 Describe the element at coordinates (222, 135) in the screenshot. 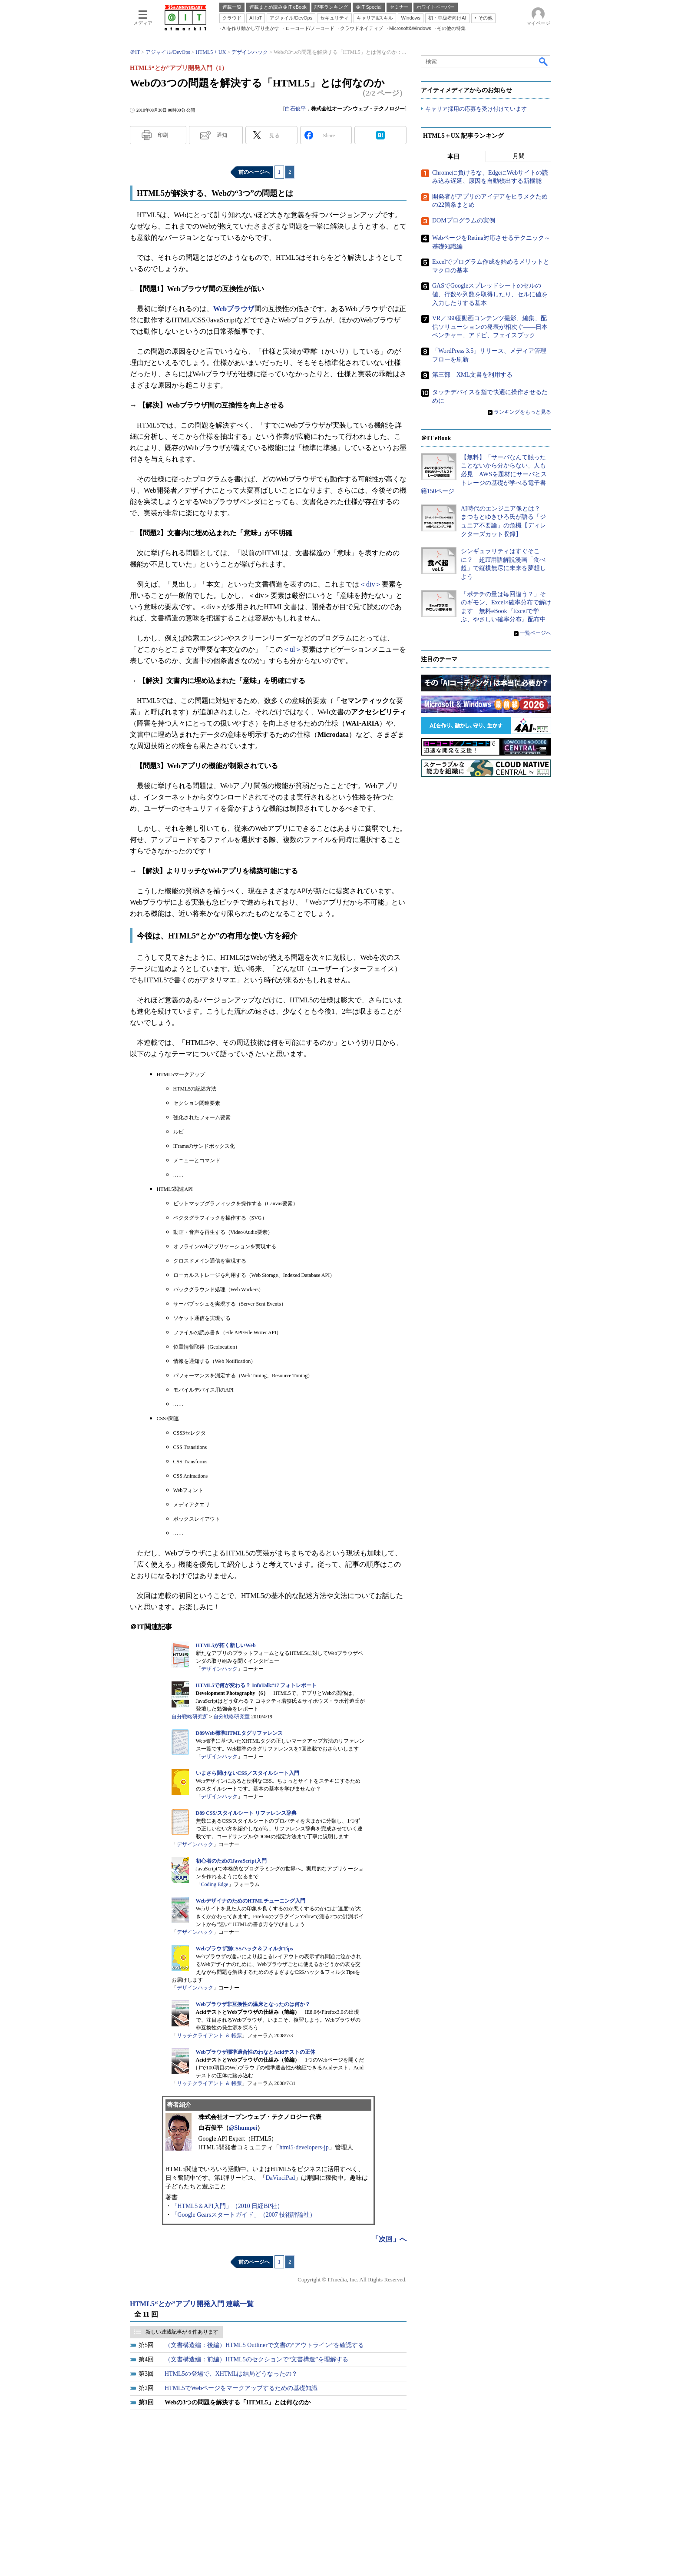

I see `通知` at that location.